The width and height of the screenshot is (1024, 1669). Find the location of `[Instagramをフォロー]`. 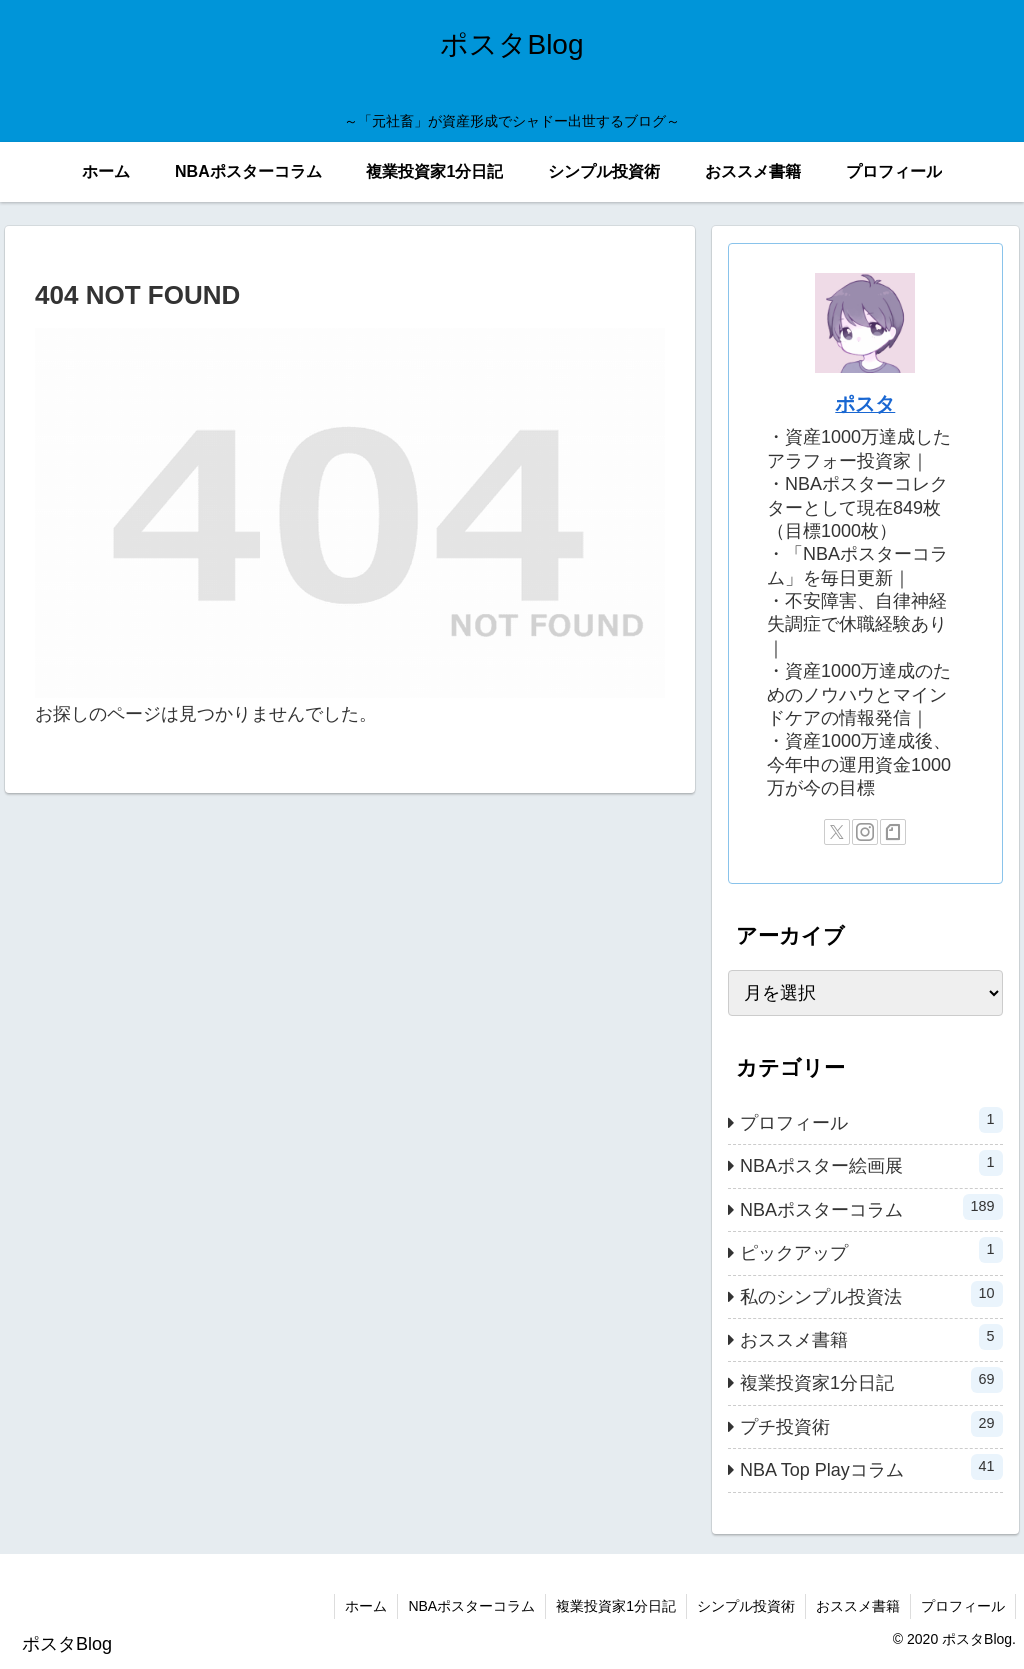

[Instagramをフォロー] is located at coordinates (865, 832).